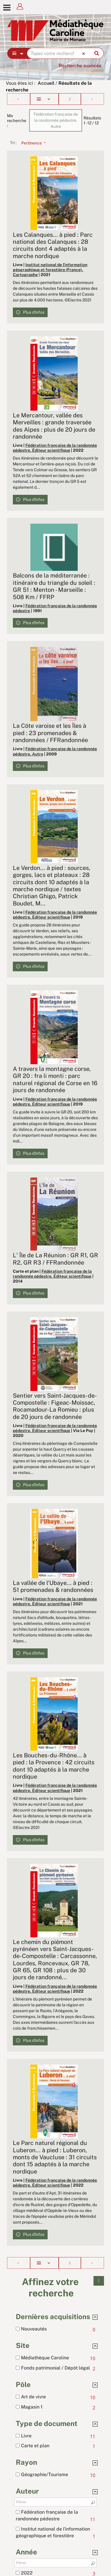 The height and width of the screenshot is (2576, 111). I want to click on Institut national de l'information géographique et forestière (France). Cartographe, so click(50, 269).